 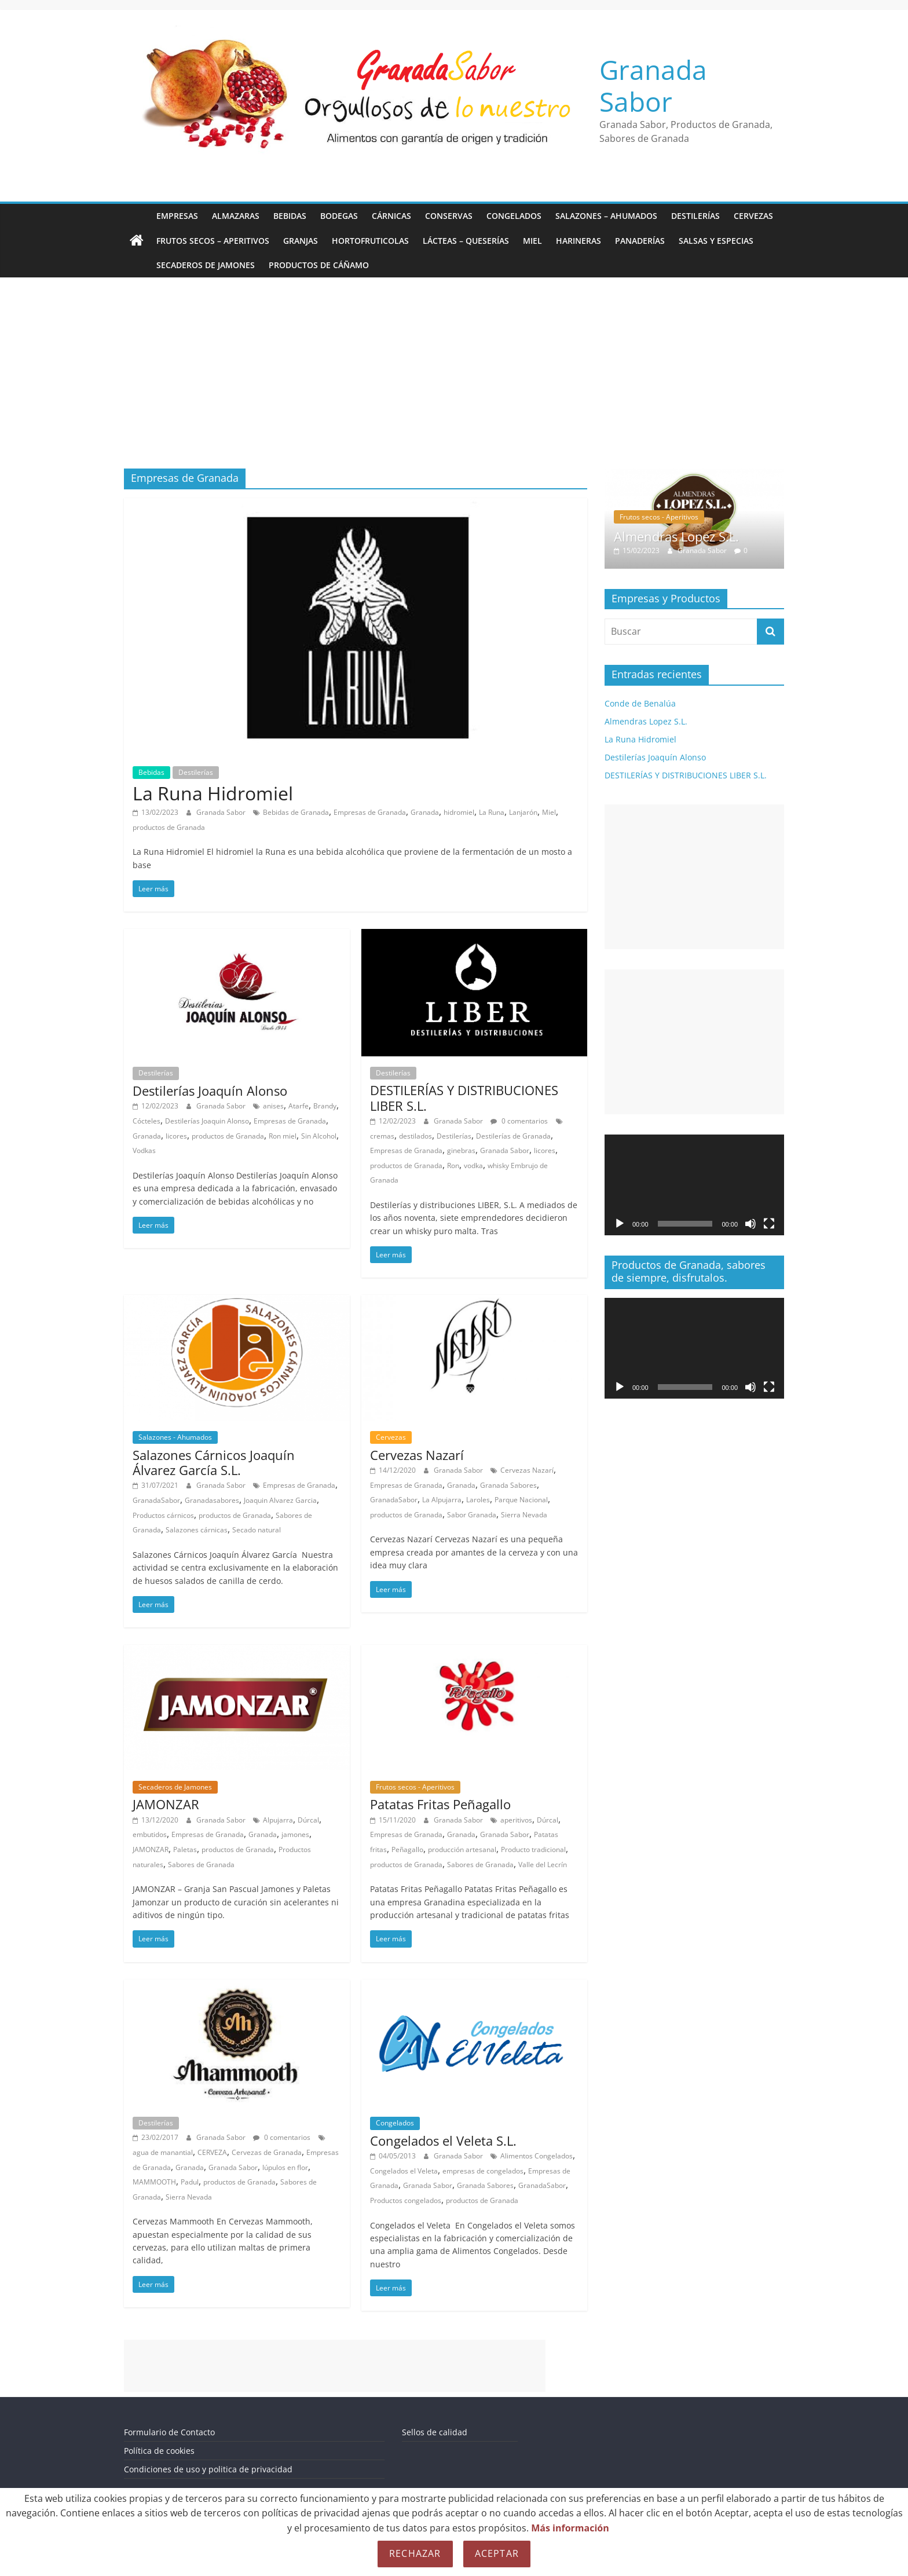 I want to click on Laroles, so click(x=478, y=1500).